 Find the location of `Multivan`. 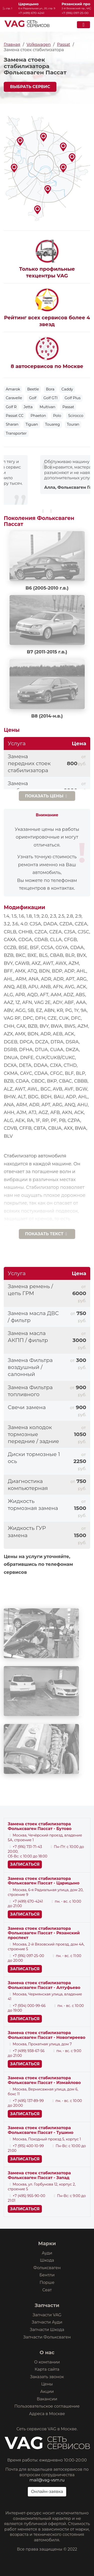

Multivan is located at coordinates (47, 407).